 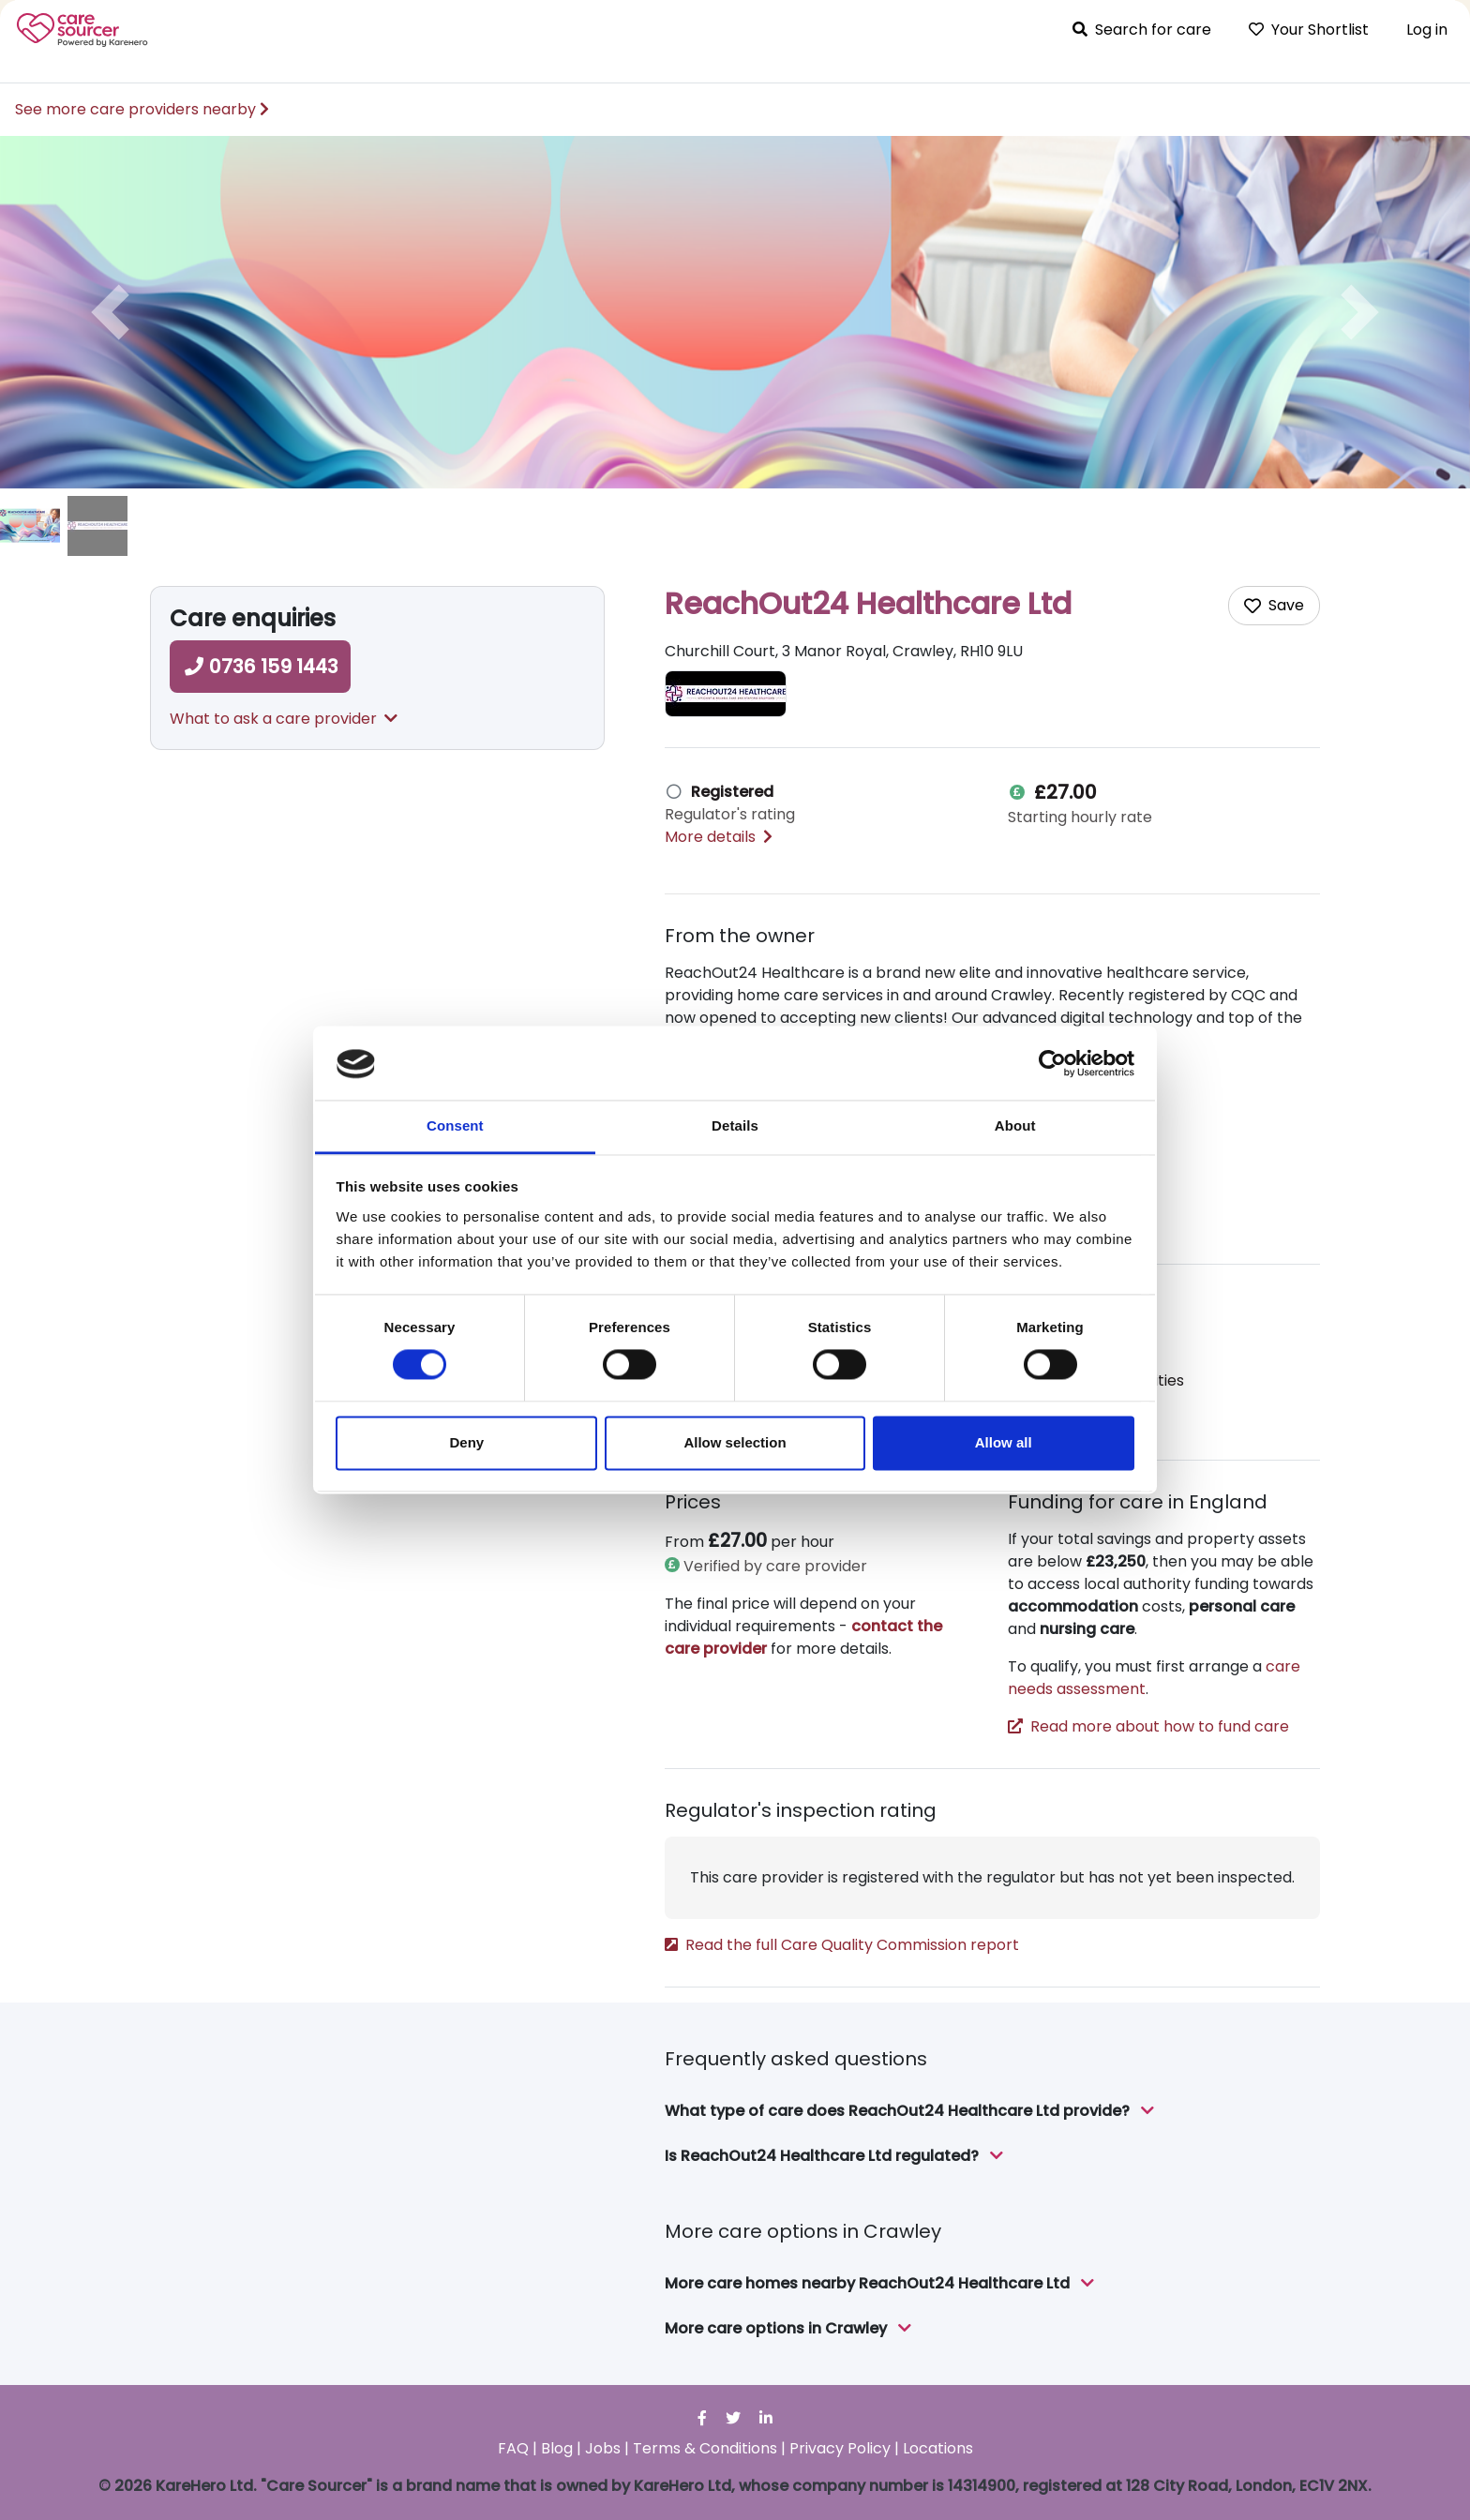 I want to click on More details, so click(x=718, y=837).